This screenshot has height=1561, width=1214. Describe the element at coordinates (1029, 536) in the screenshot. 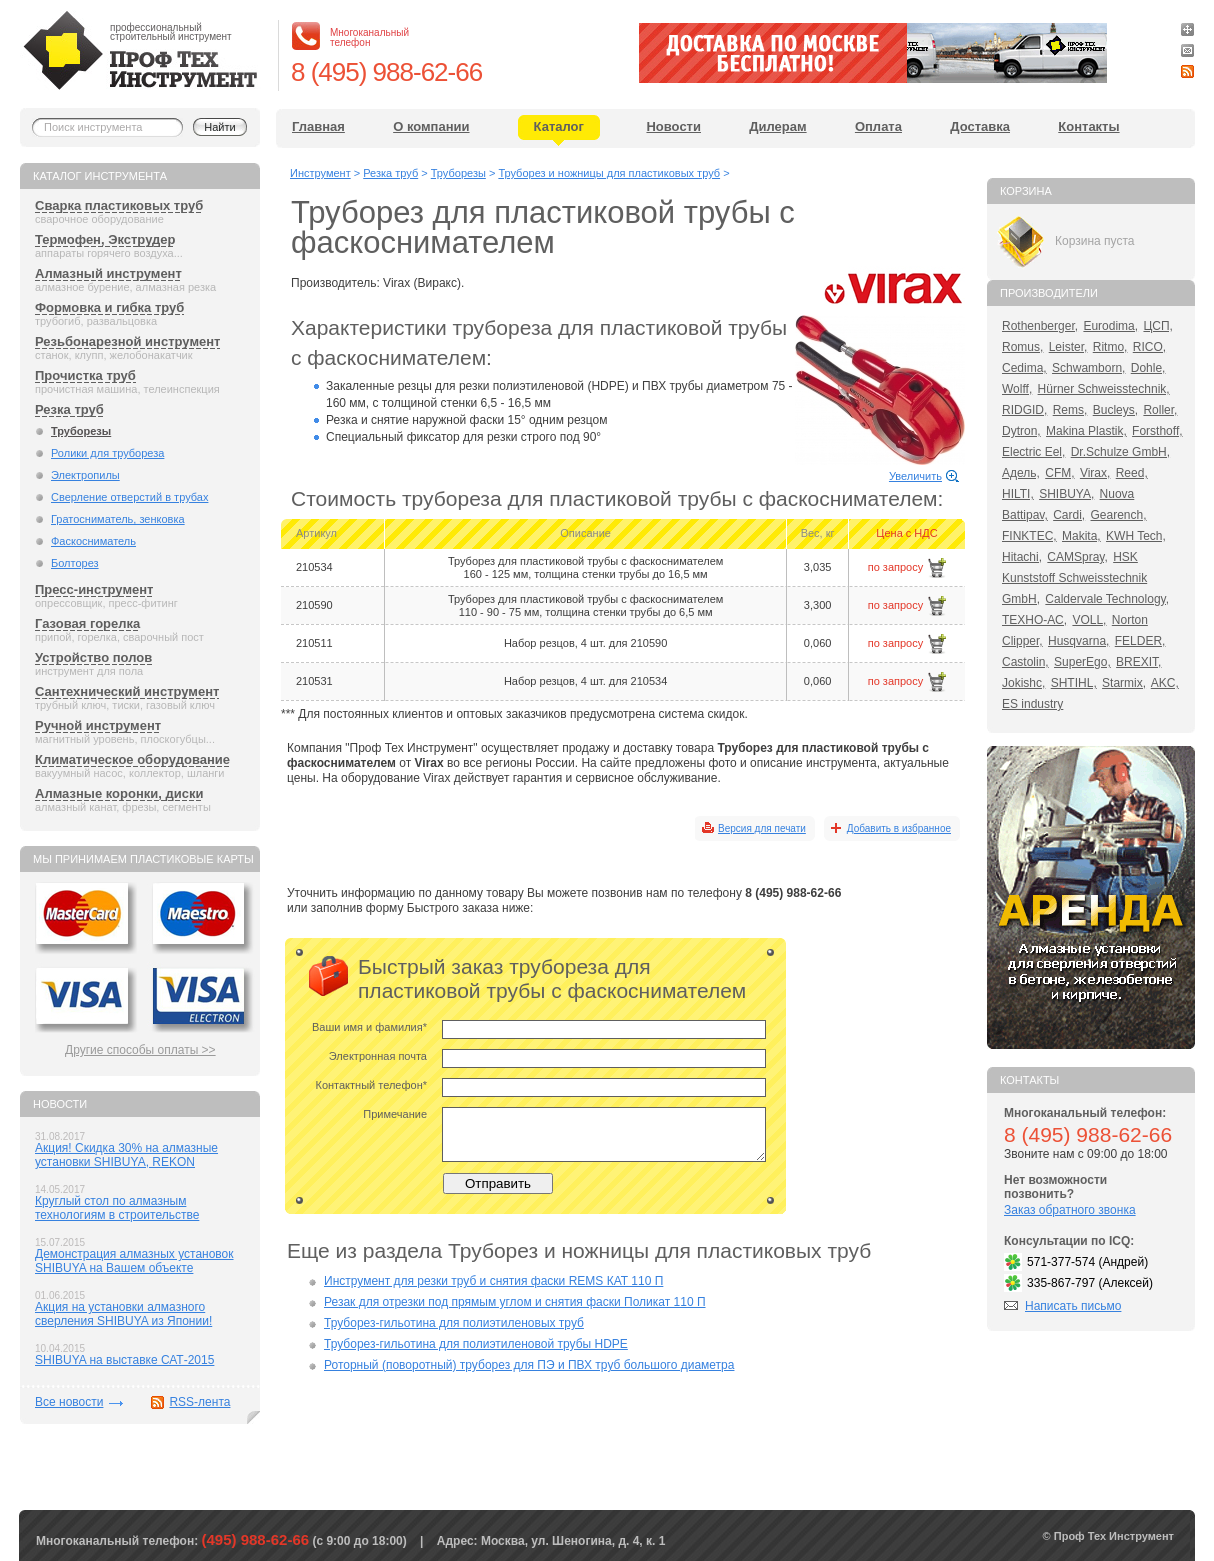

I see `FINKTEC,` at that location.